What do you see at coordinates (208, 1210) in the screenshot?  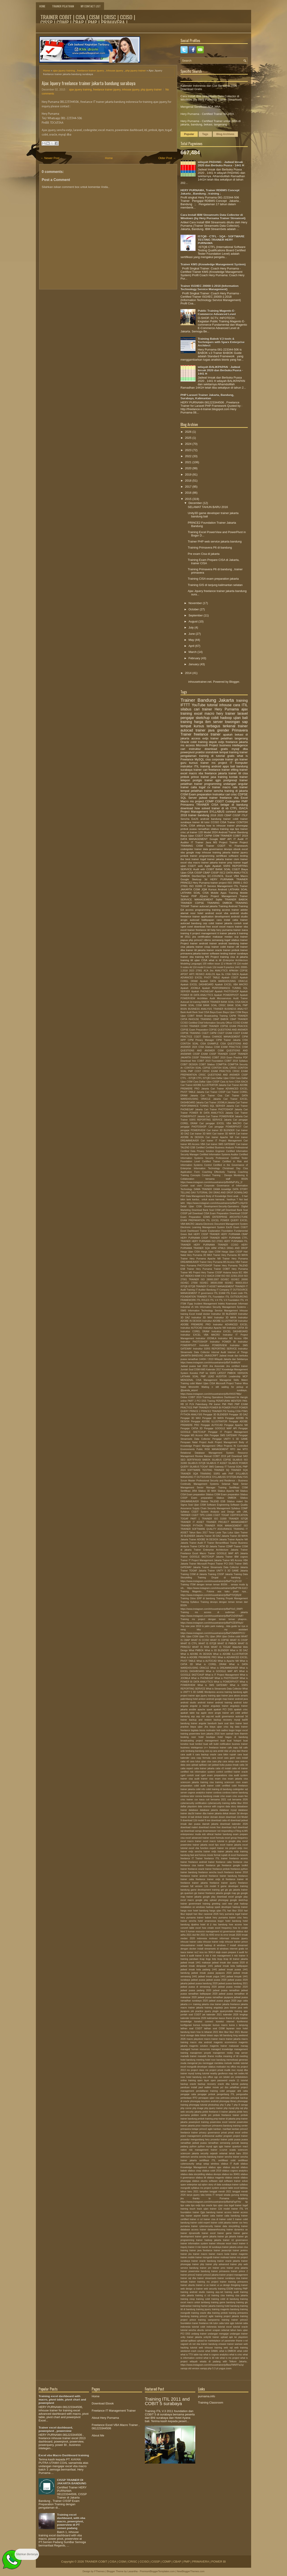 I see `Download Bank Soal CISM pdf` at bounding box center [208, 1210].